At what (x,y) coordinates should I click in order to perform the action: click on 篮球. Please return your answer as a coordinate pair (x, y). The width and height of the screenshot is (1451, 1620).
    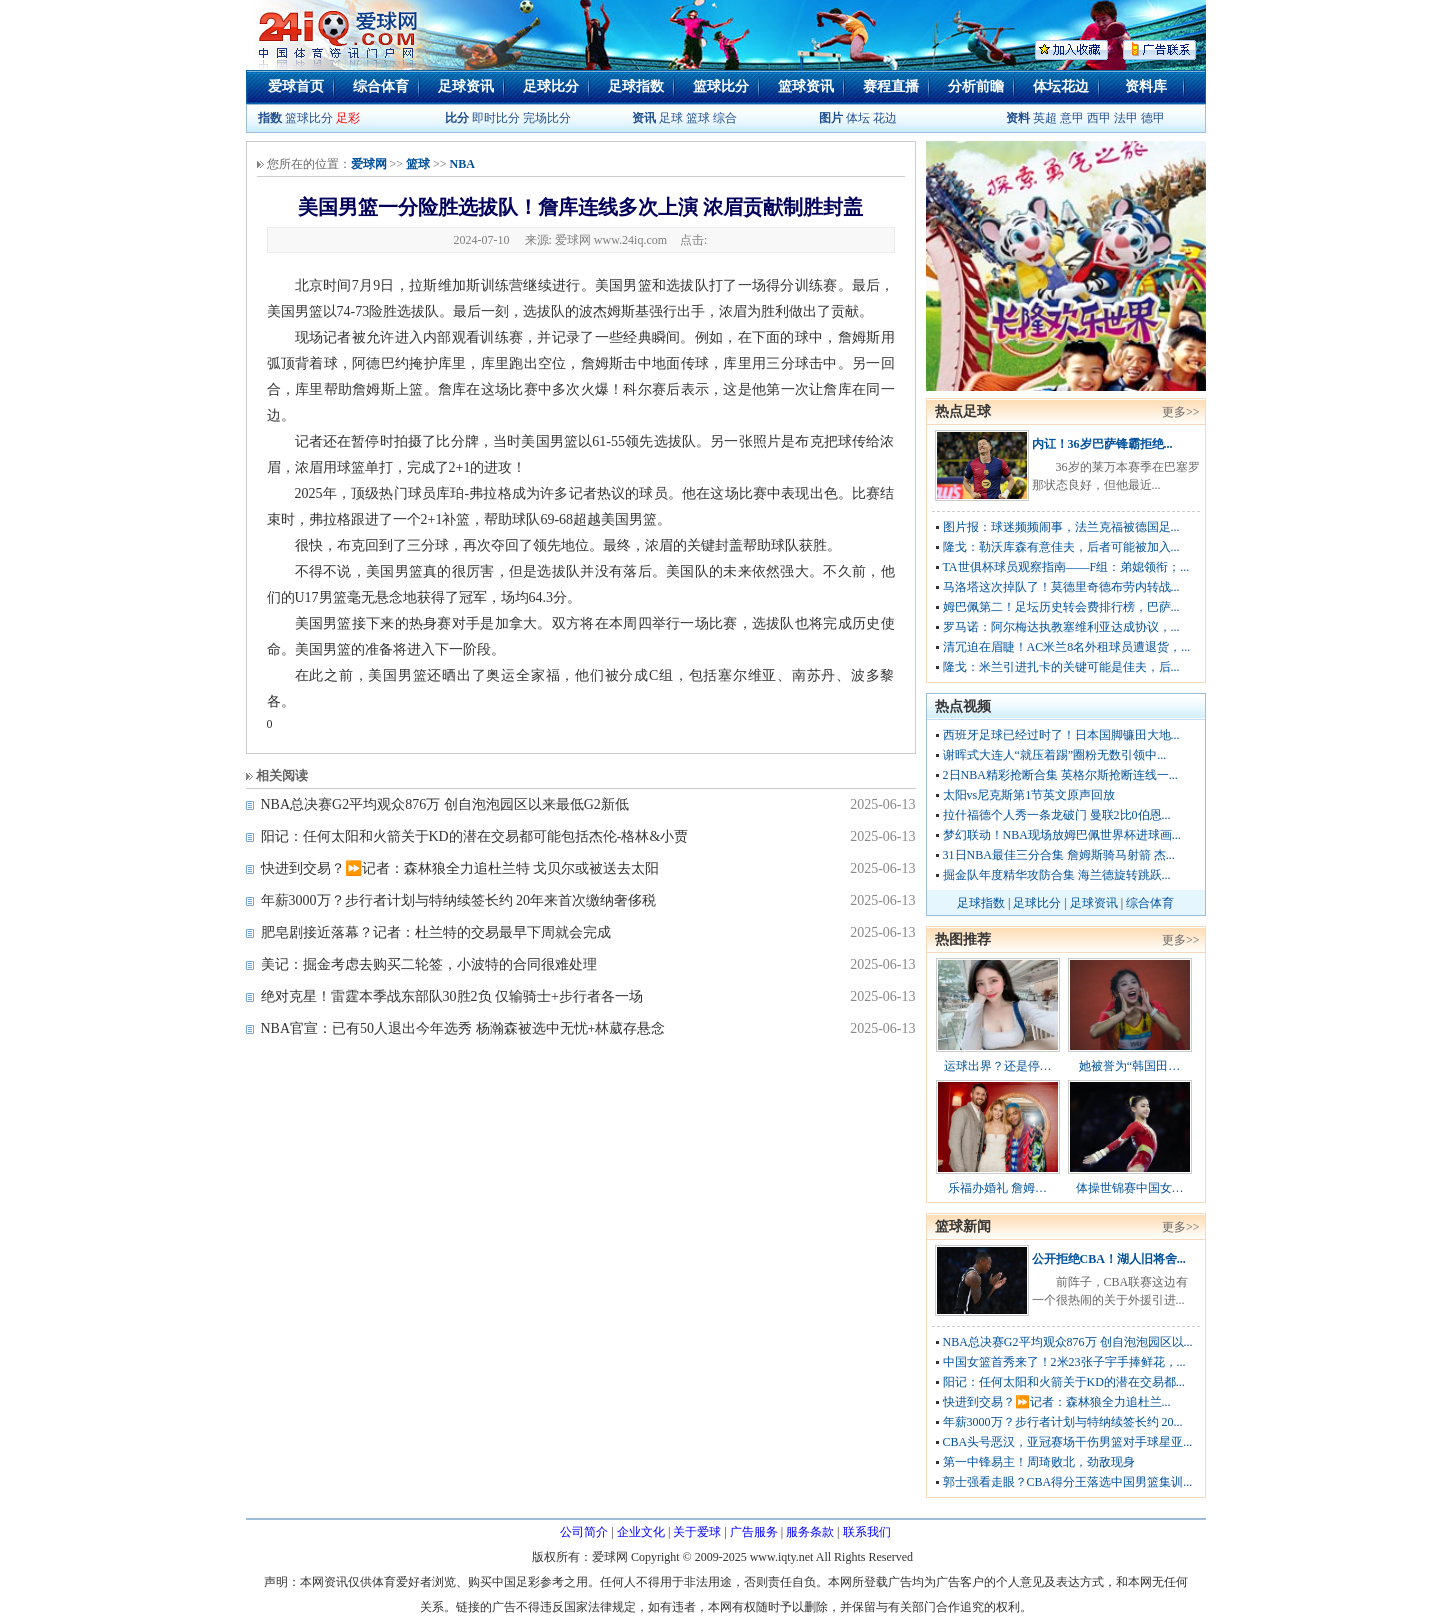
    Looking at the image, I should click on (698, 118).